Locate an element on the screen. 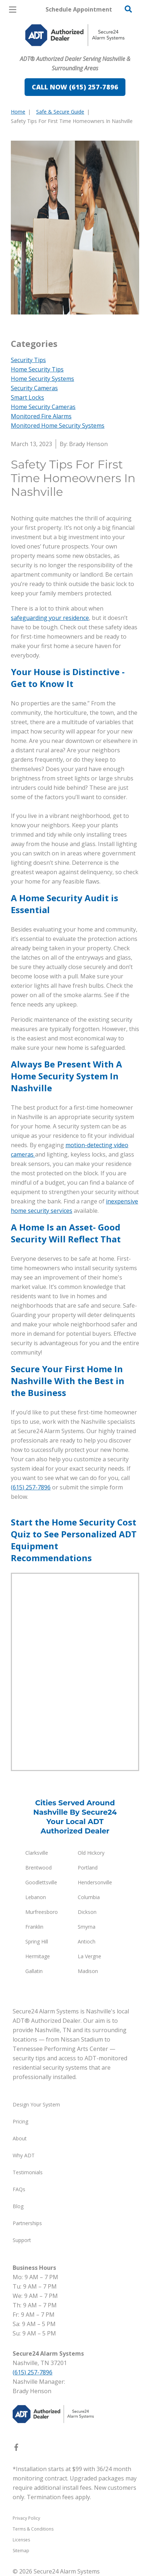  Dickson is located at coordinates (87, 1911).